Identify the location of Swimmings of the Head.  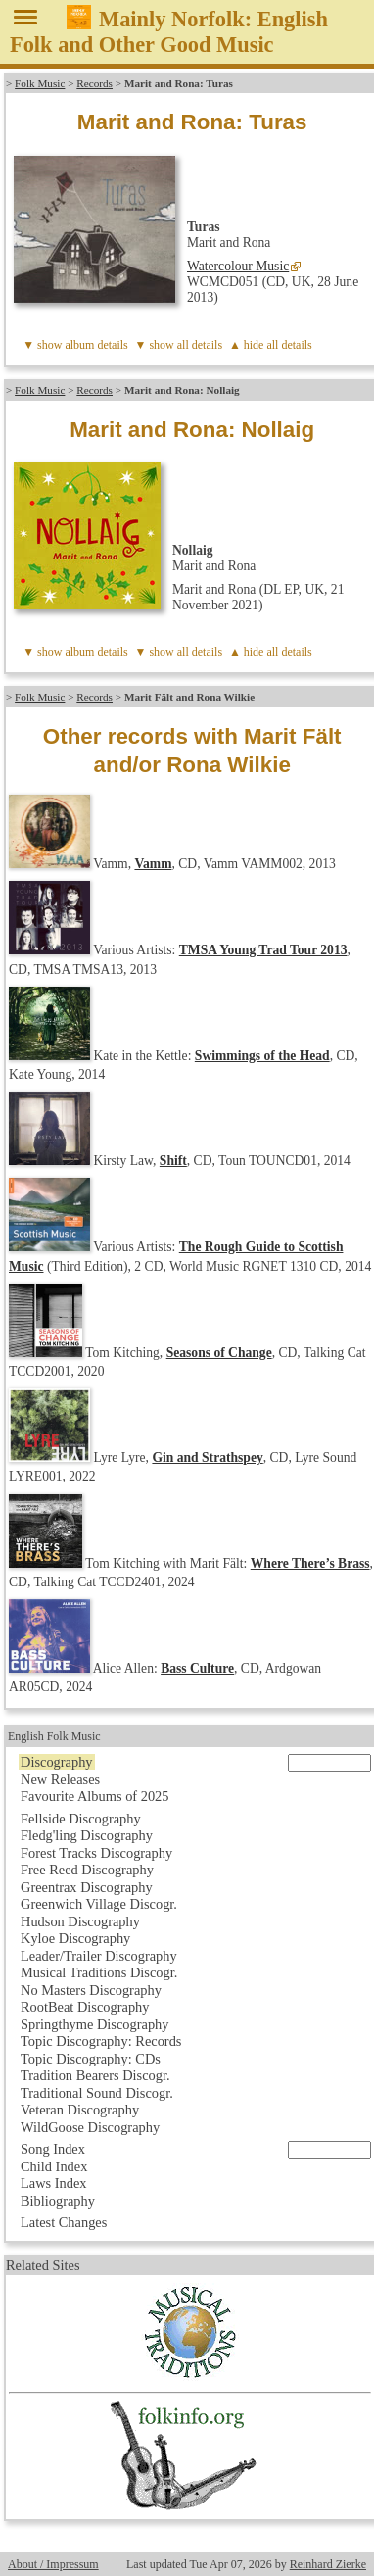
(262, 1055).